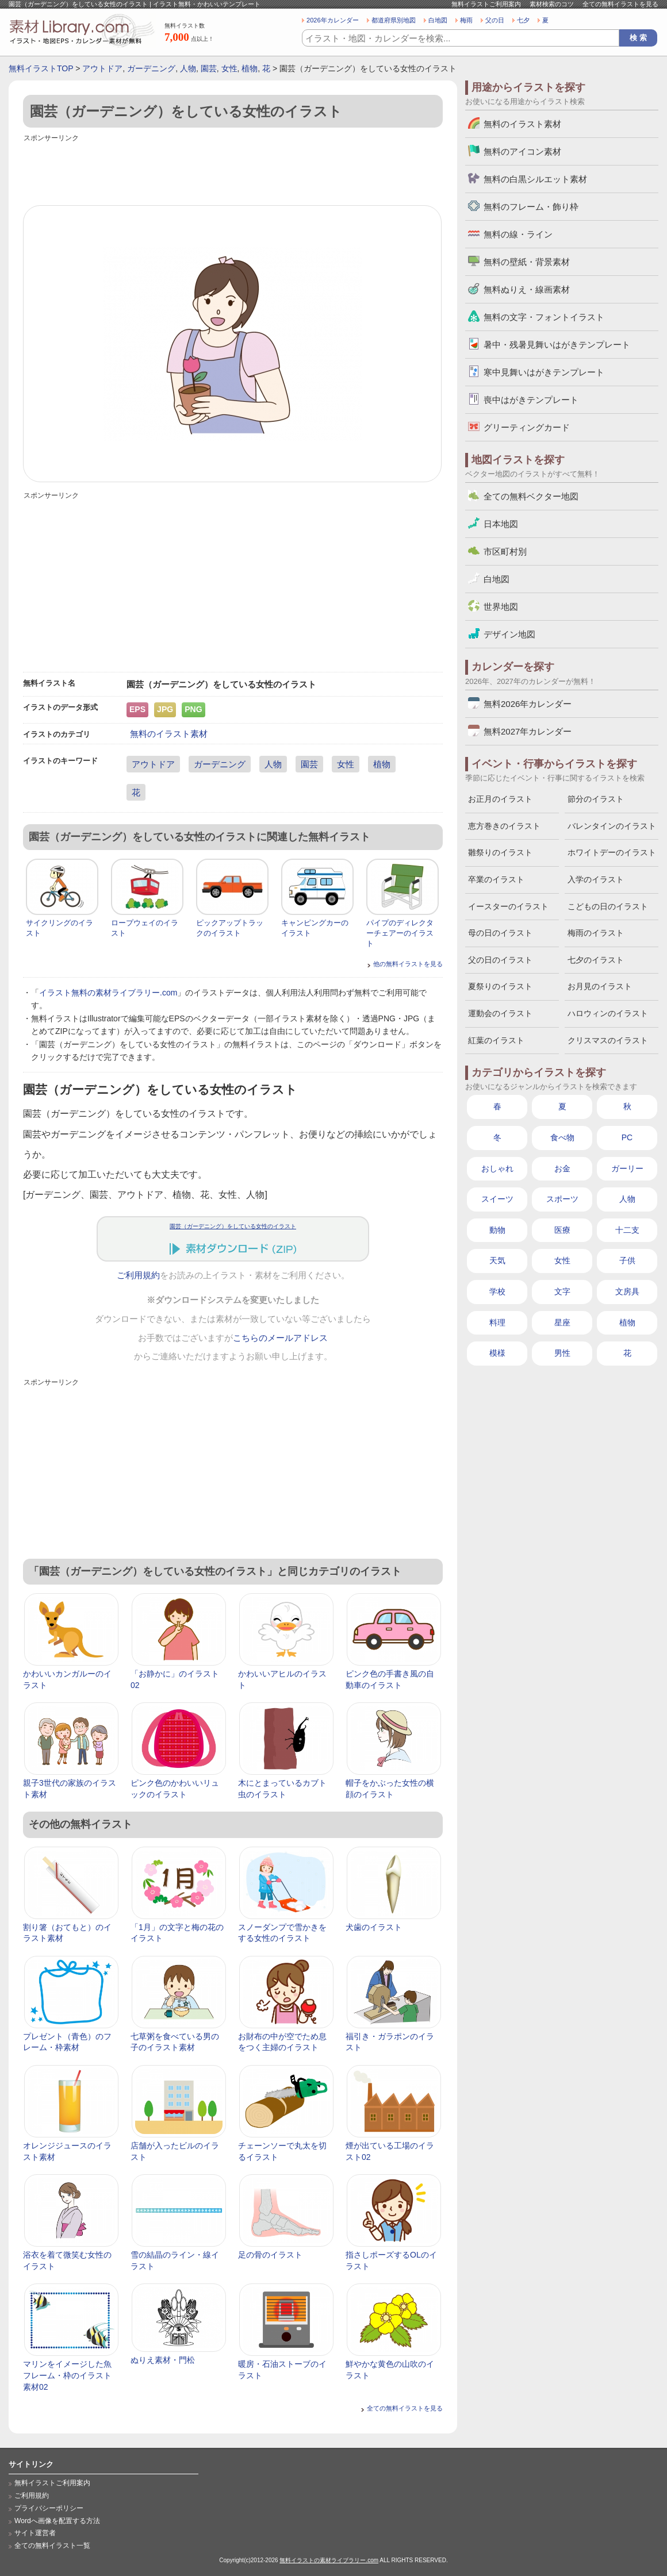 This screenshot has height=2576, width=667. Describe the element at coordinates (505, 551) in the screenshot. I see `市区町村別` at that location.